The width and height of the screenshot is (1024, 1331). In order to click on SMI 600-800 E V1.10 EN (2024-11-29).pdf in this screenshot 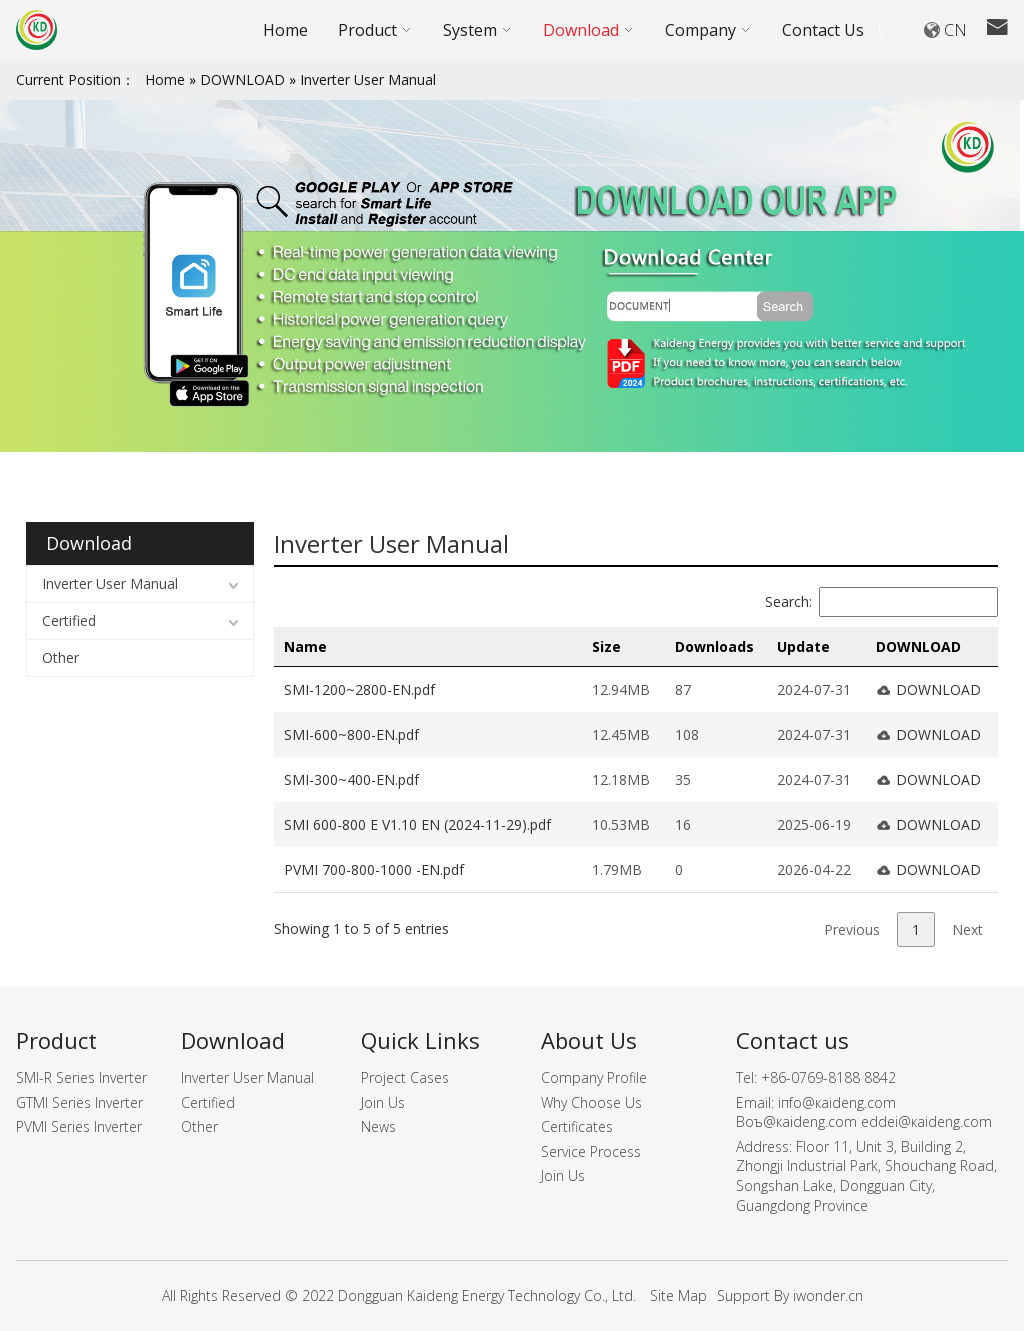, I will do `click(417, 824)`.